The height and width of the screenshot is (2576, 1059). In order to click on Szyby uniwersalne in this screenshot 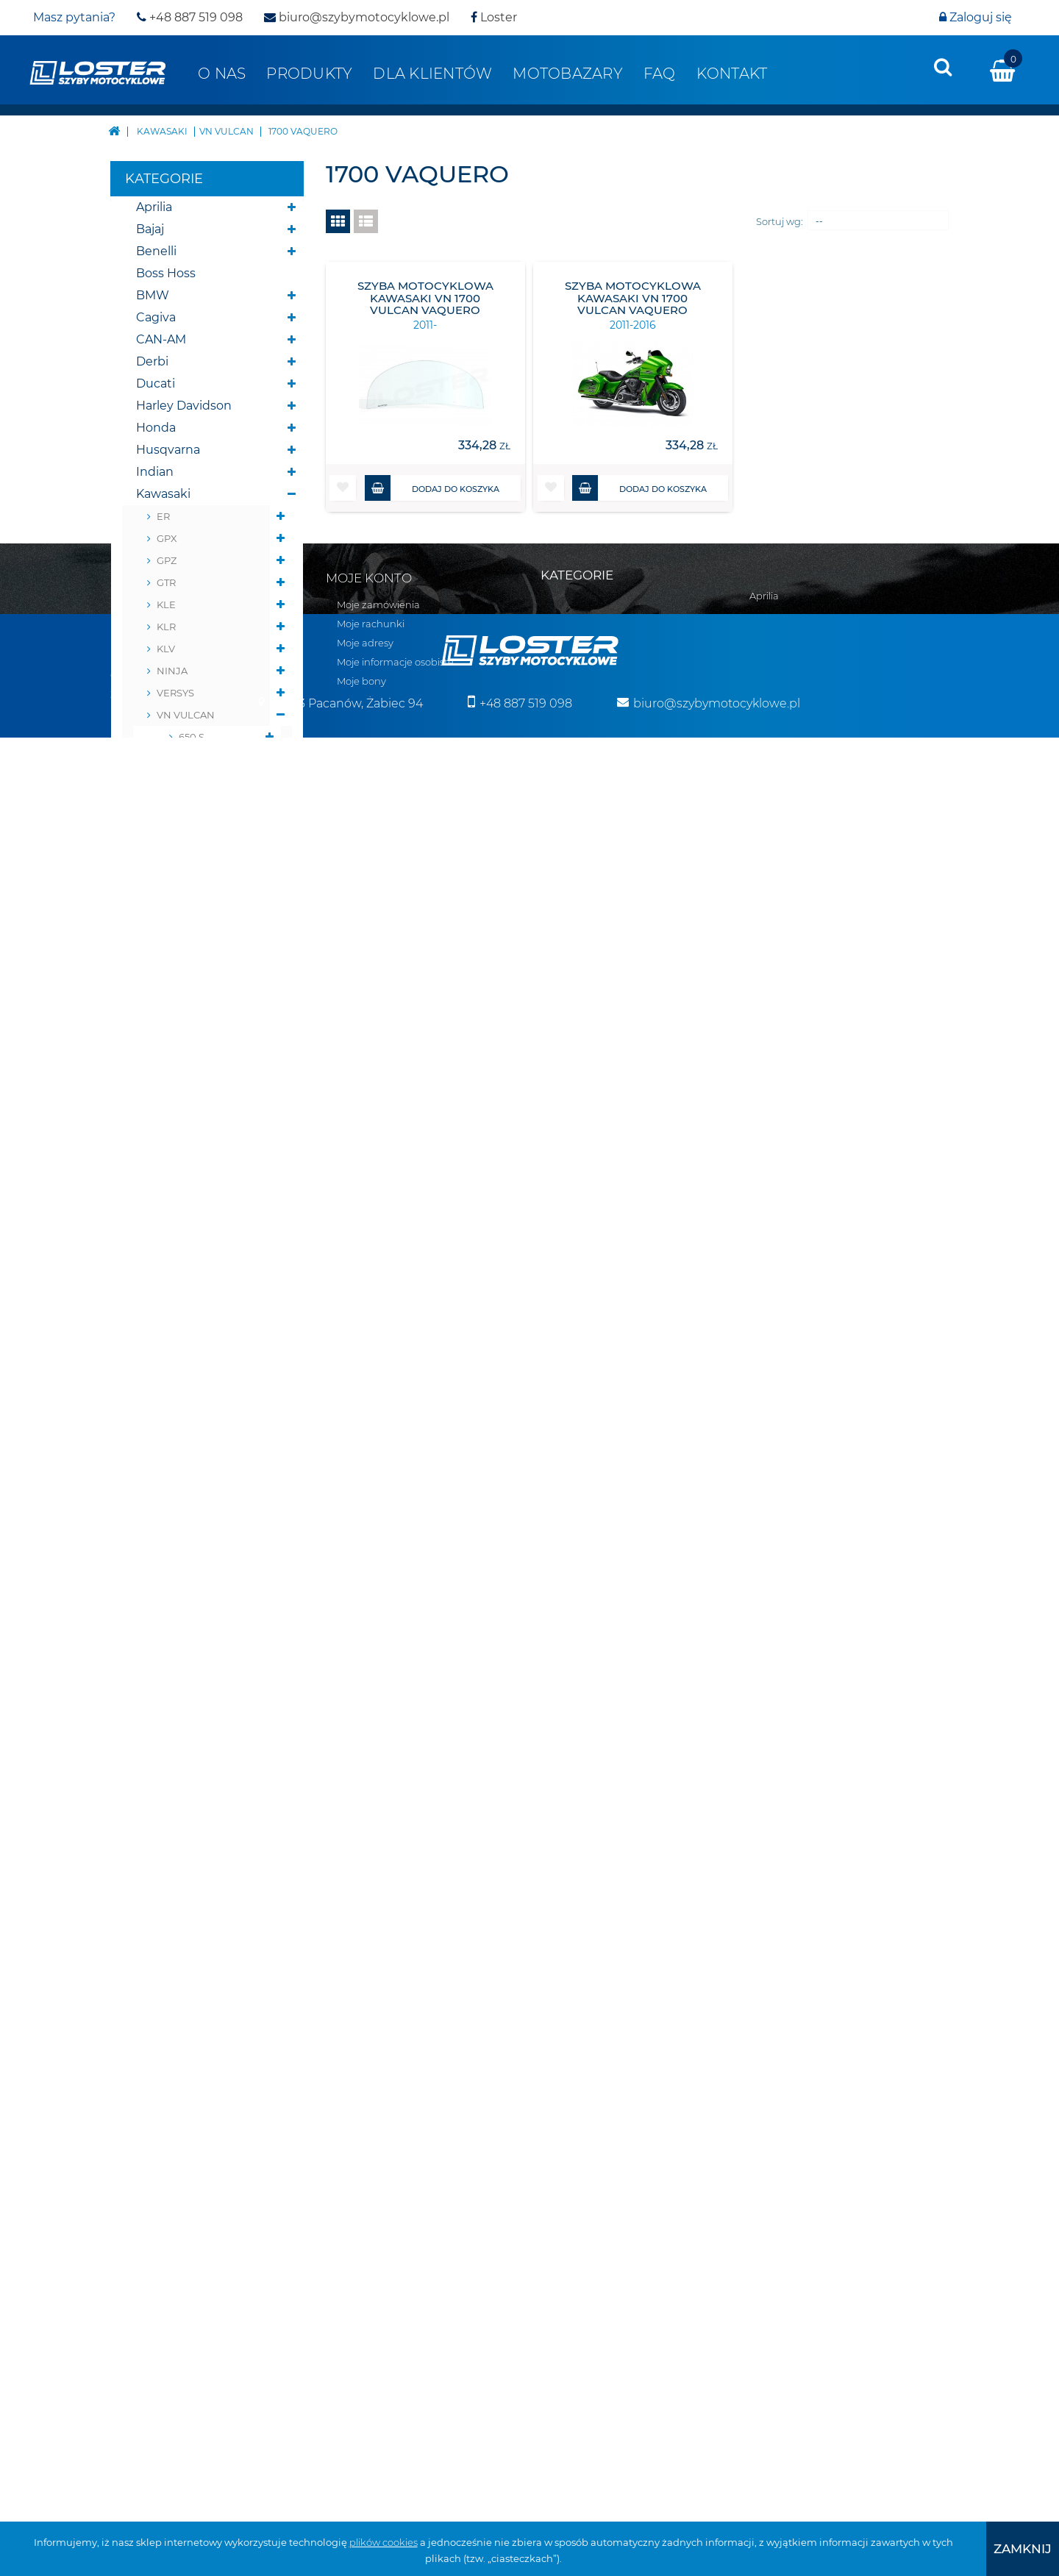, I will do `click(191, 1817)`.